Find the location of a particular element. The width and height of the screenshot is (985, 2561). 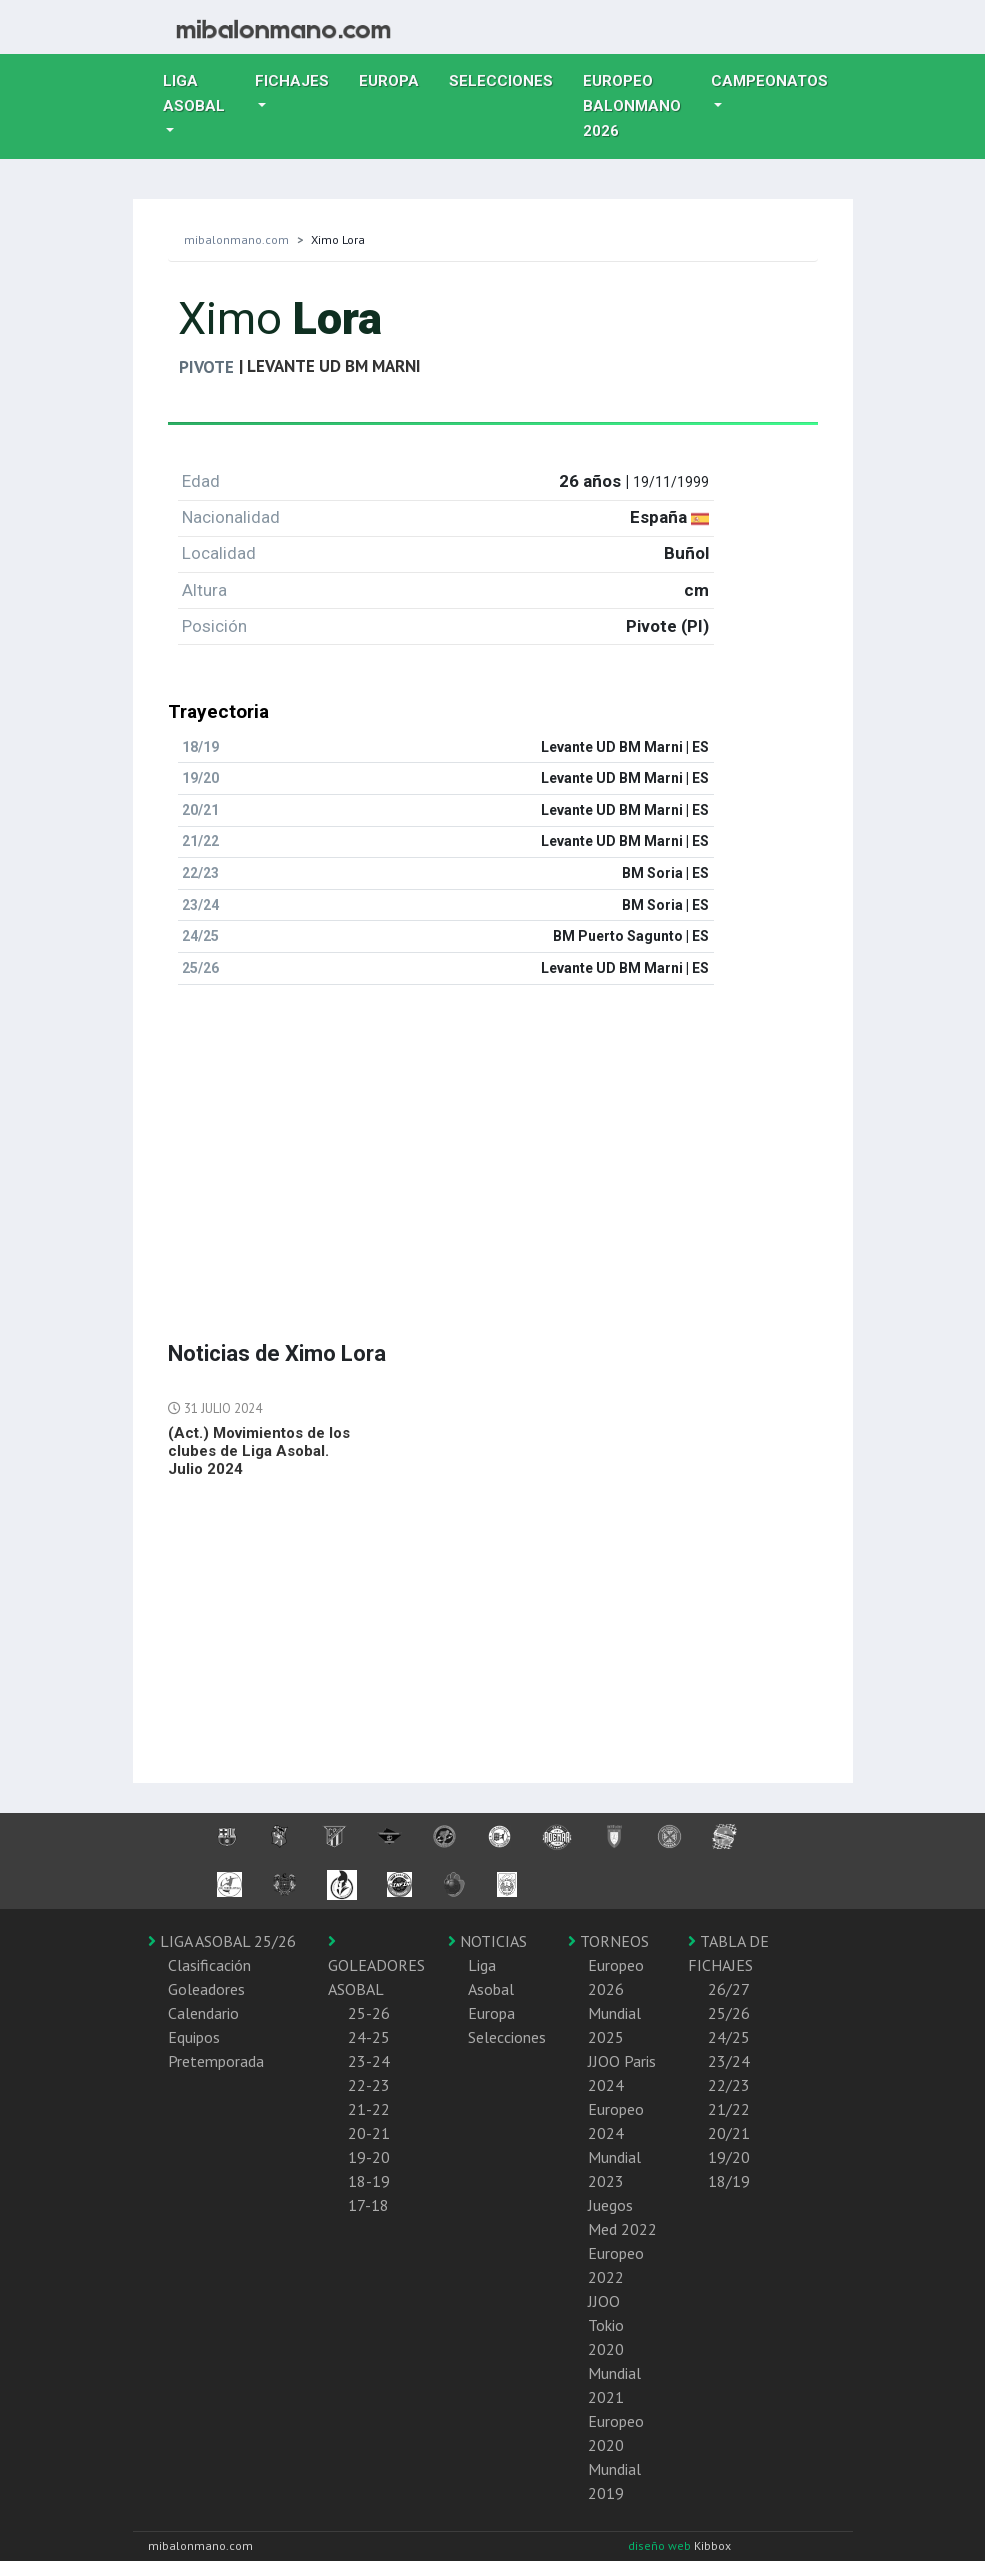

Calendario is located at coordinates (203, 2013).